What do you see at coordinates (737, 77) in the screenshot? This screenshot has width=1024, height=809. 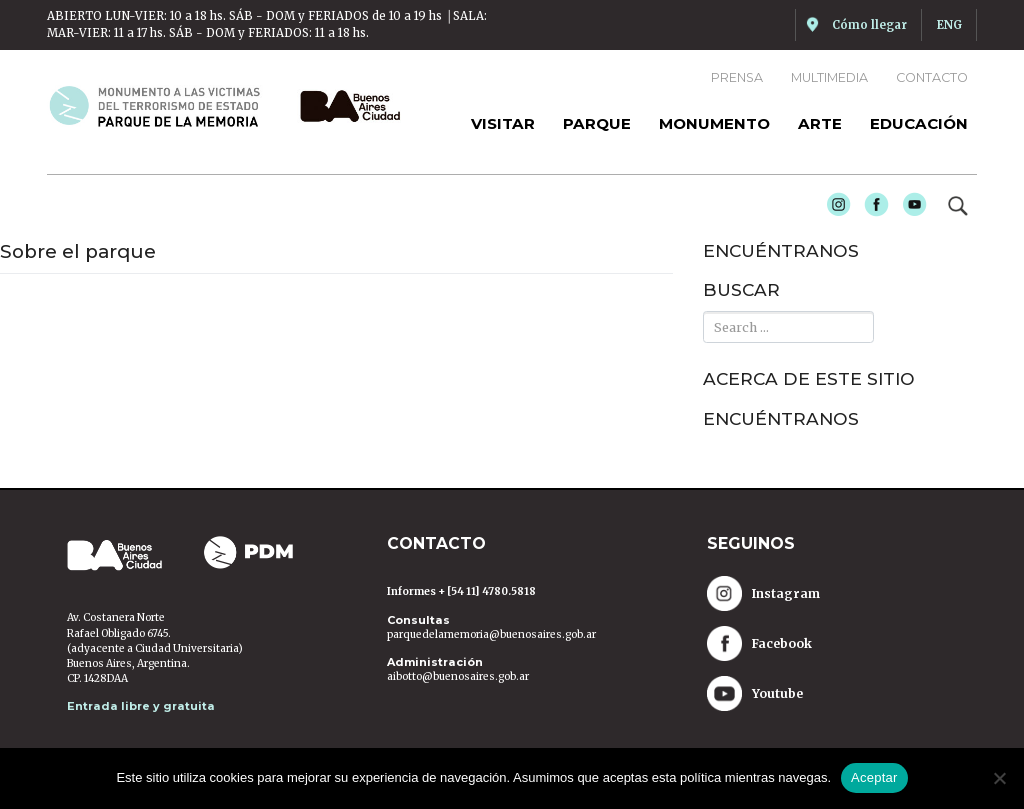 I see `Prensa` at bounding box center [737, 77].